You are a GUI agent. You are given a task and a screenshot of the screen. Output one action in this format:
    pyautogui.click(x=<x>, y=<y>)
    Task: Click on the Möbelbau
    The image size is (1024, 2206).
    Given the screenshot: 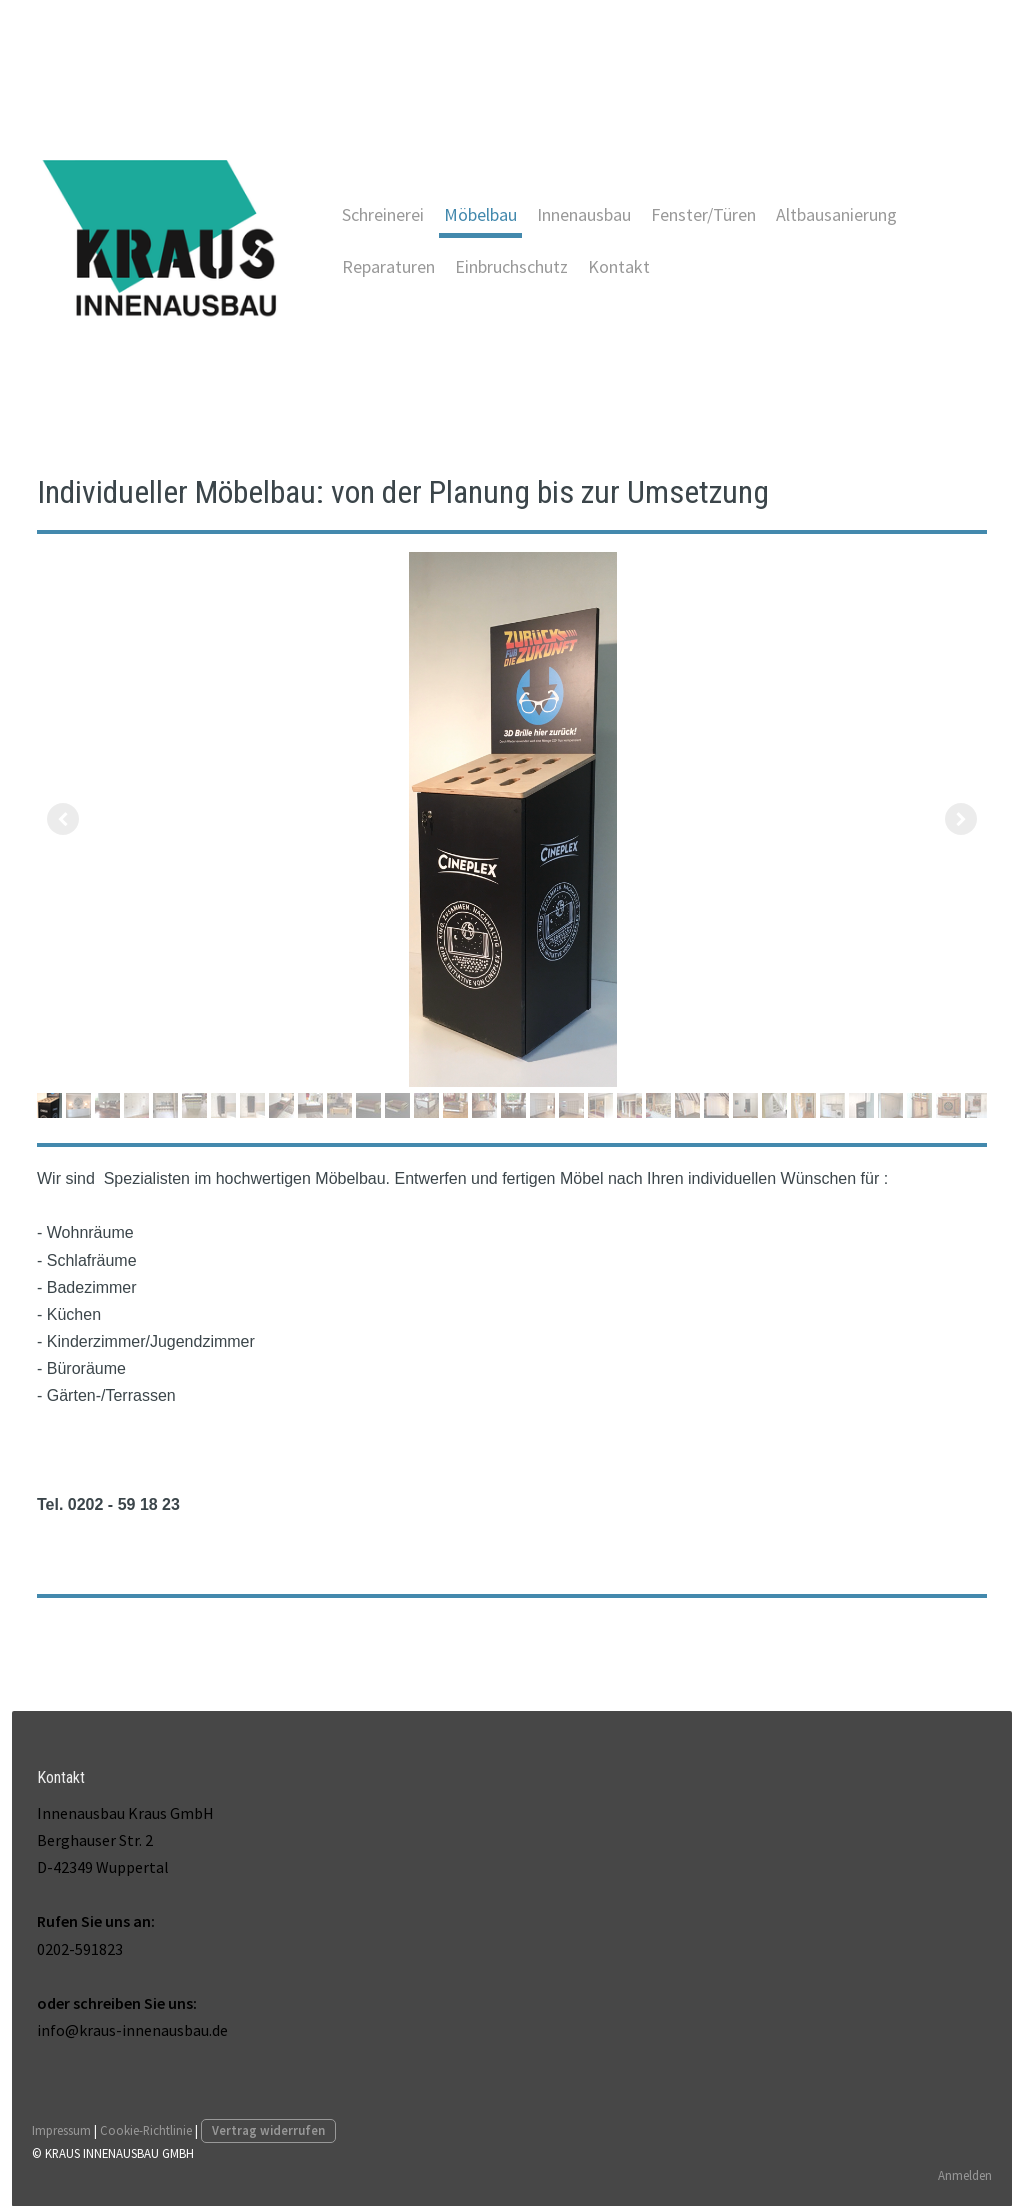 What is the action you would take?
    pyautogui.click(x=480, y=214)
    